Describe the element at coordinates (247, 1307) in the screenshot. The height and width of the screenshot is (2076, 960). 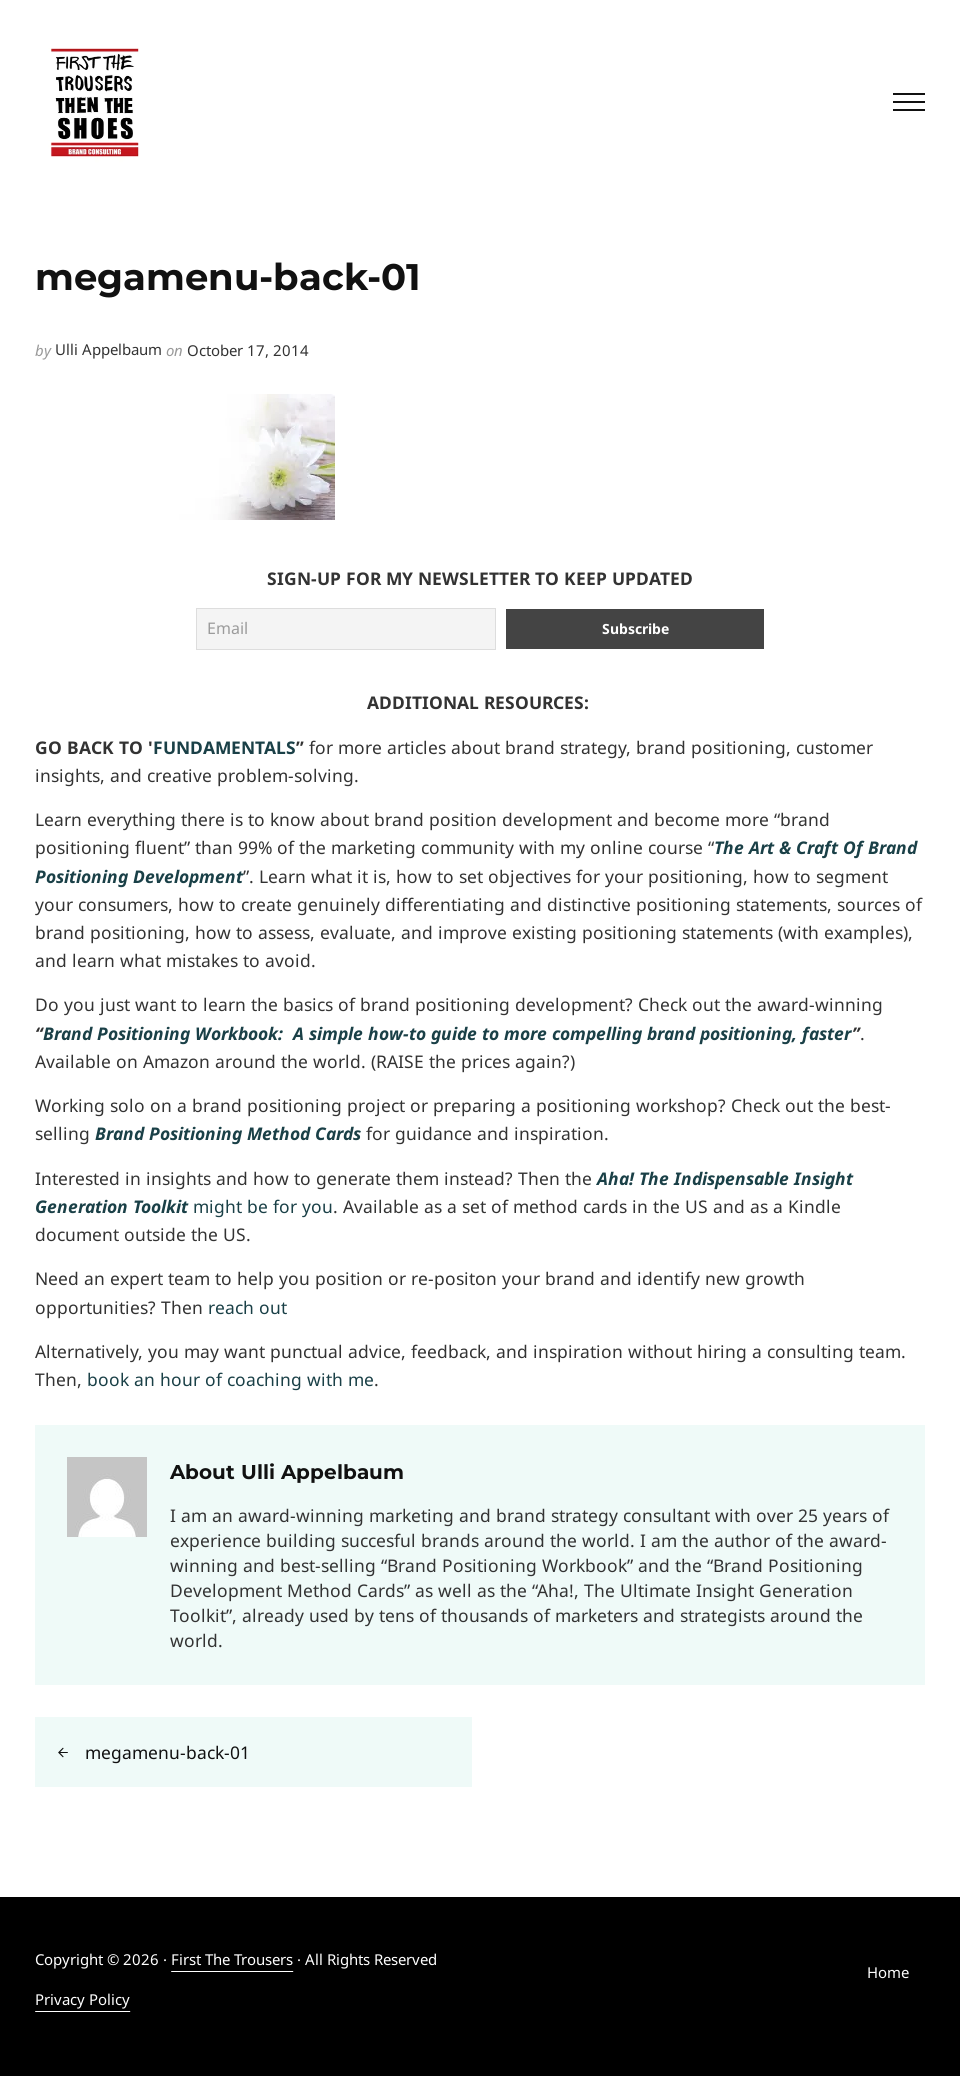
I see `reach out` at that location.